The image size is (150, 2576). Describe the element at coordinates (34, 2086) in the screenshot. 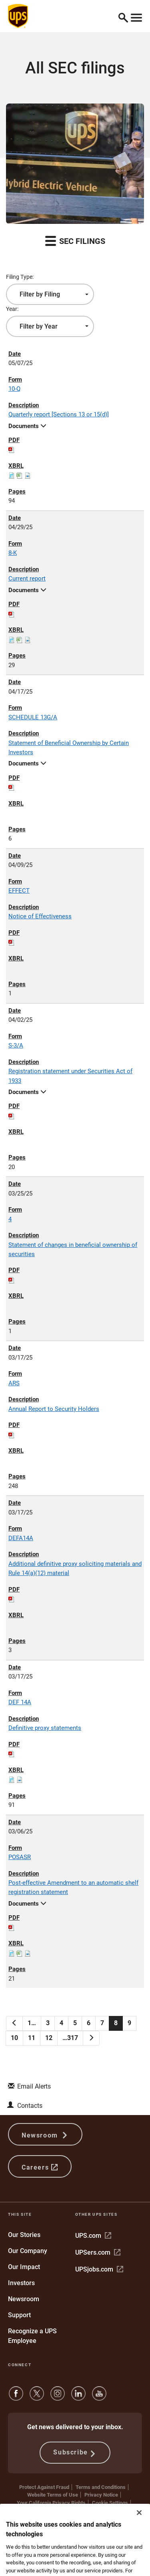

I see `Email Alerts` at that location.